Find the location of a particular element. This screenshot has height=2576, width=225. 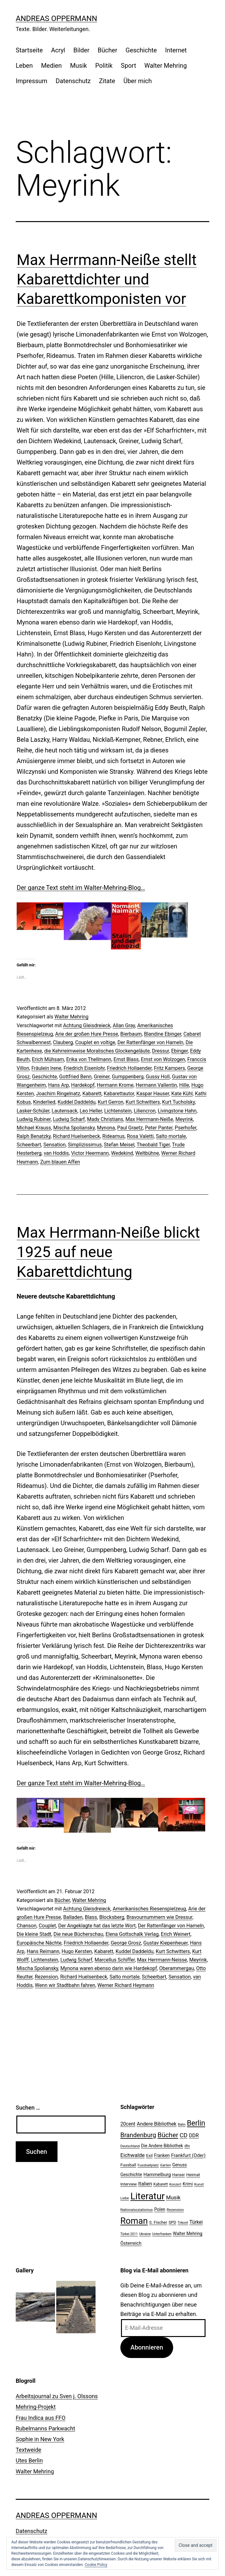

Kuddel Daddeldu is located at coordinates (77, 1102).